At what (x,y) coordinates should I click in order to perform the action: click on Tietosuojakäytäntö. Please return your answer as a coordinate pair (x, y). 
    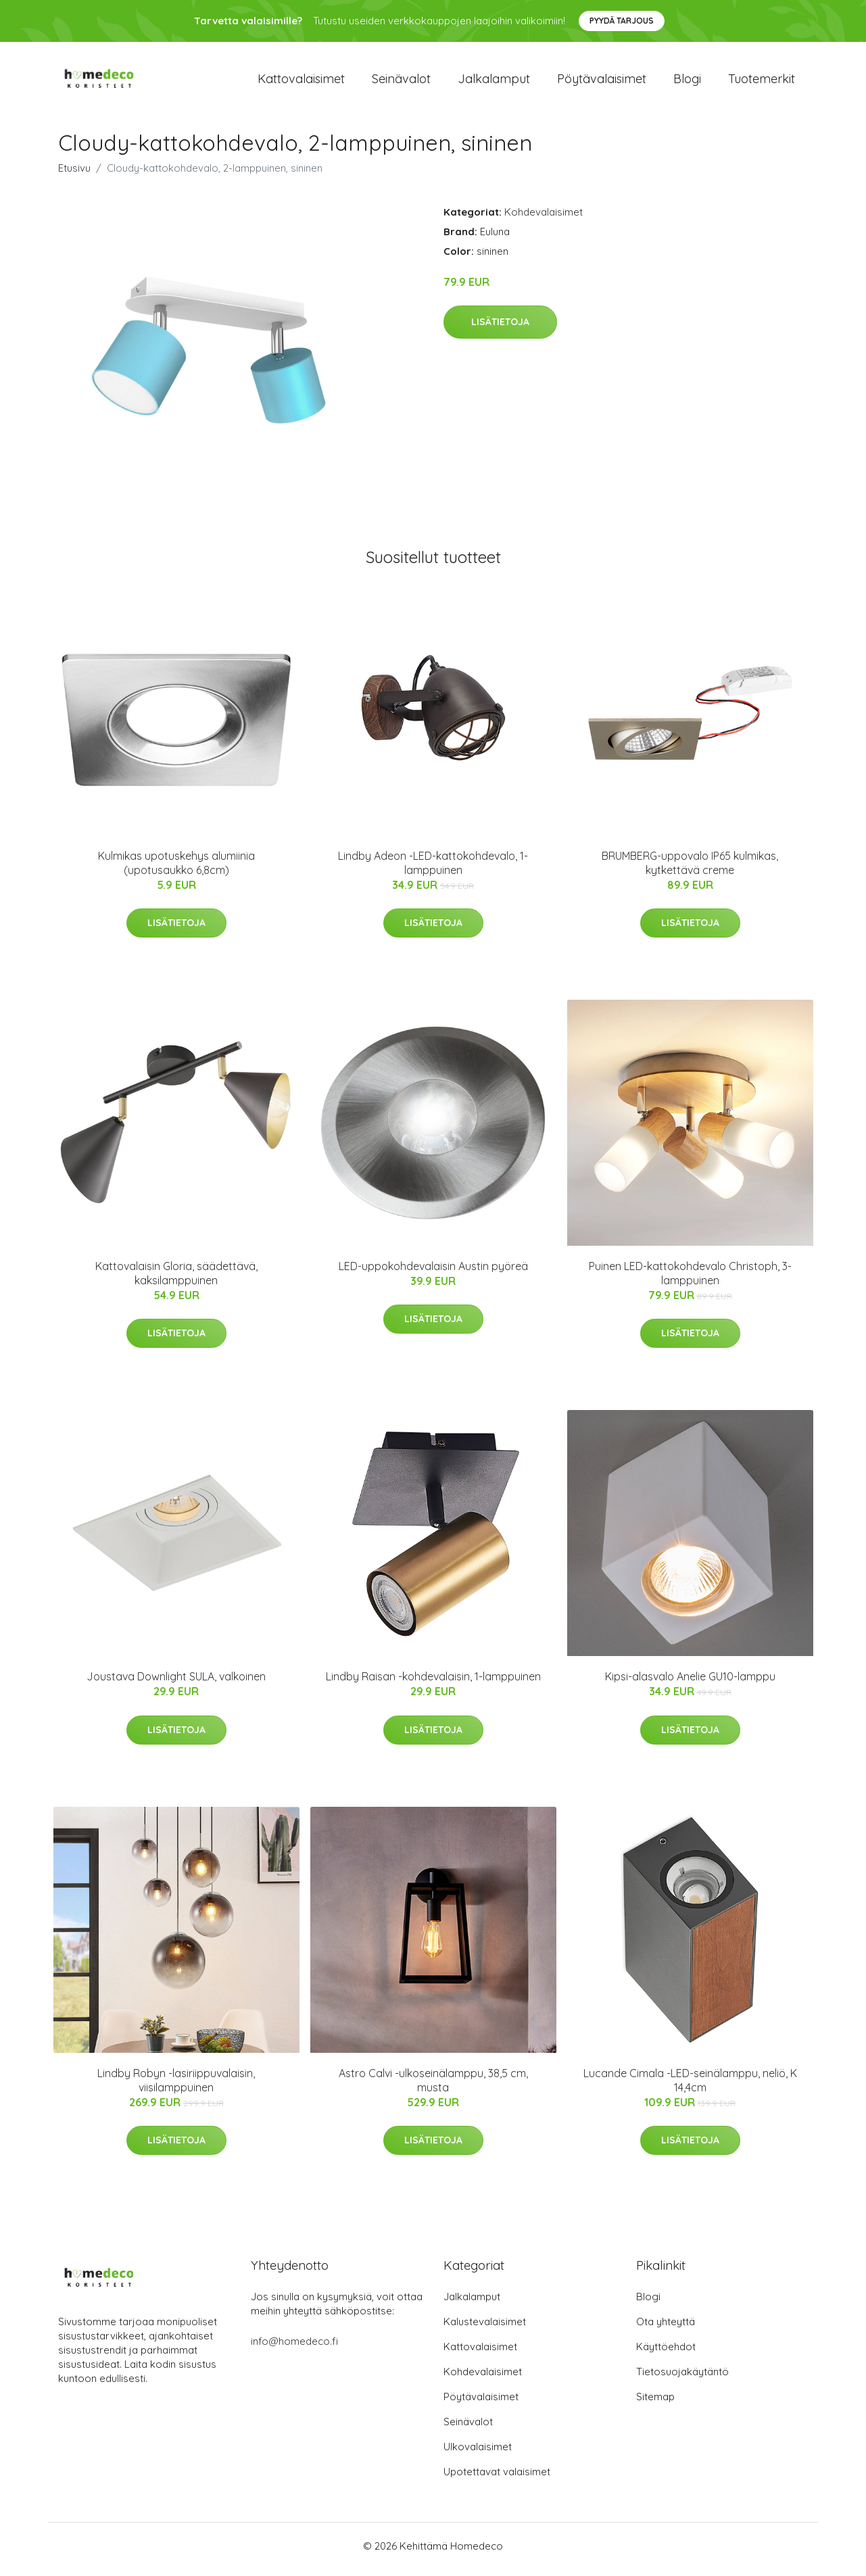
    Looking at the image, I should click on (682, 2378).